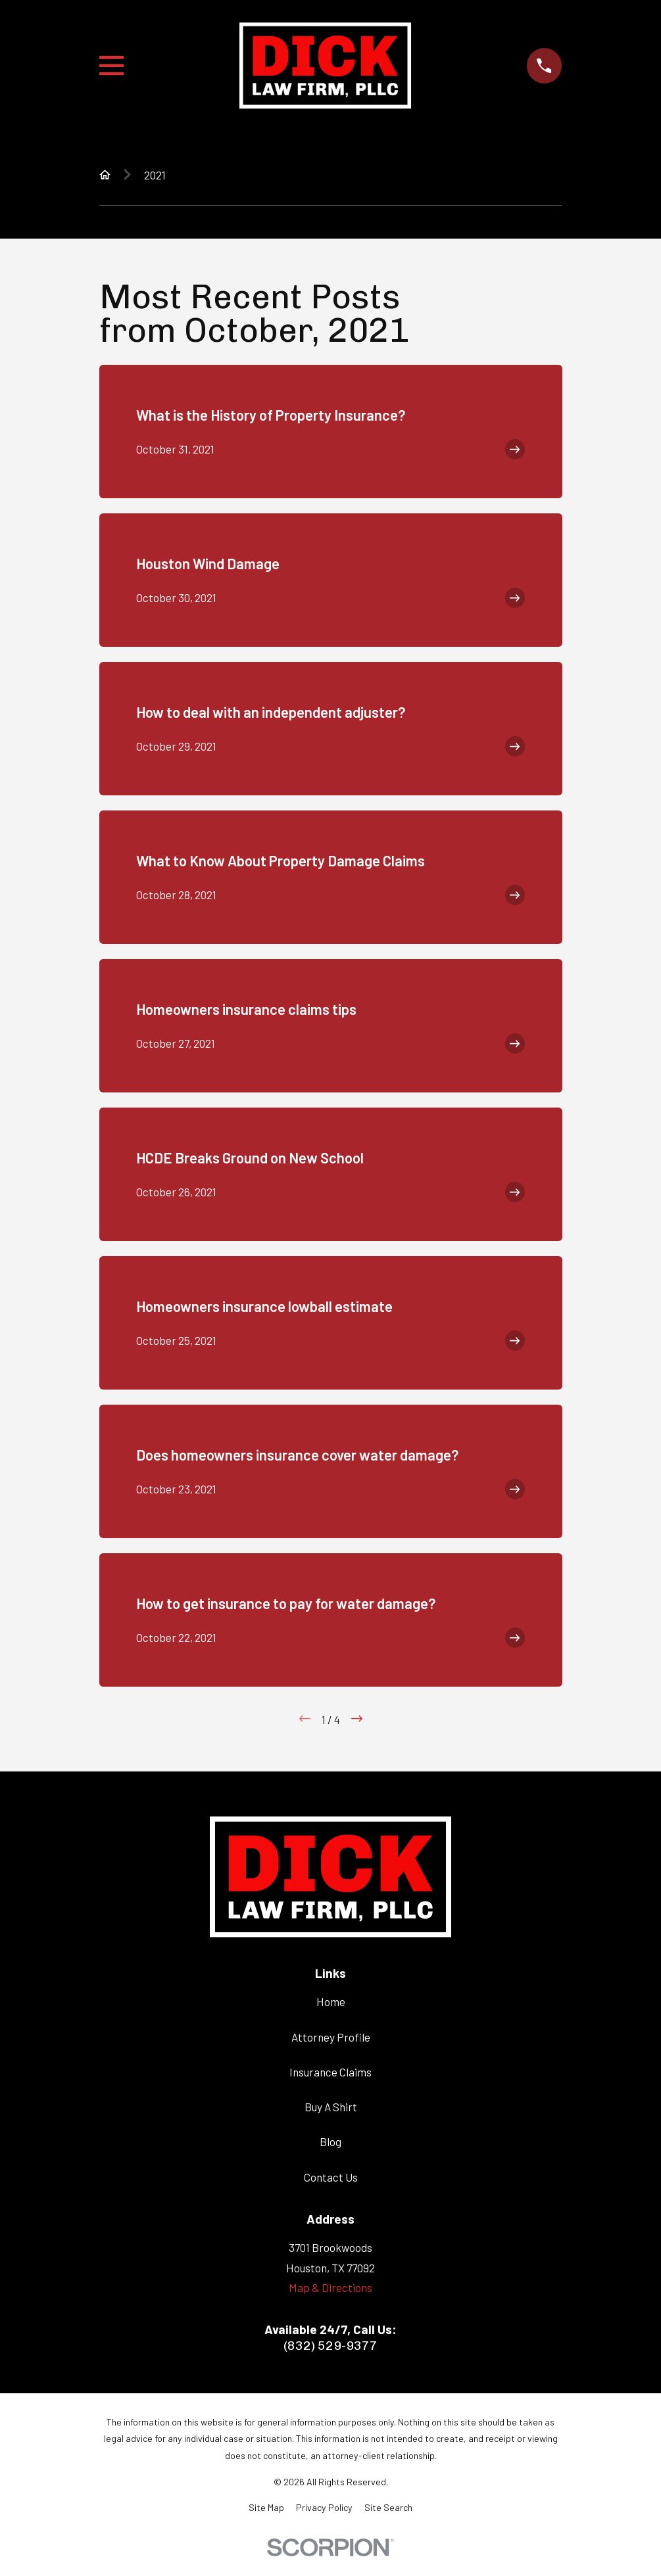  Describe the element at coordinates (330, 2287) in the screenshot. I see `Map & Directions` at that location.